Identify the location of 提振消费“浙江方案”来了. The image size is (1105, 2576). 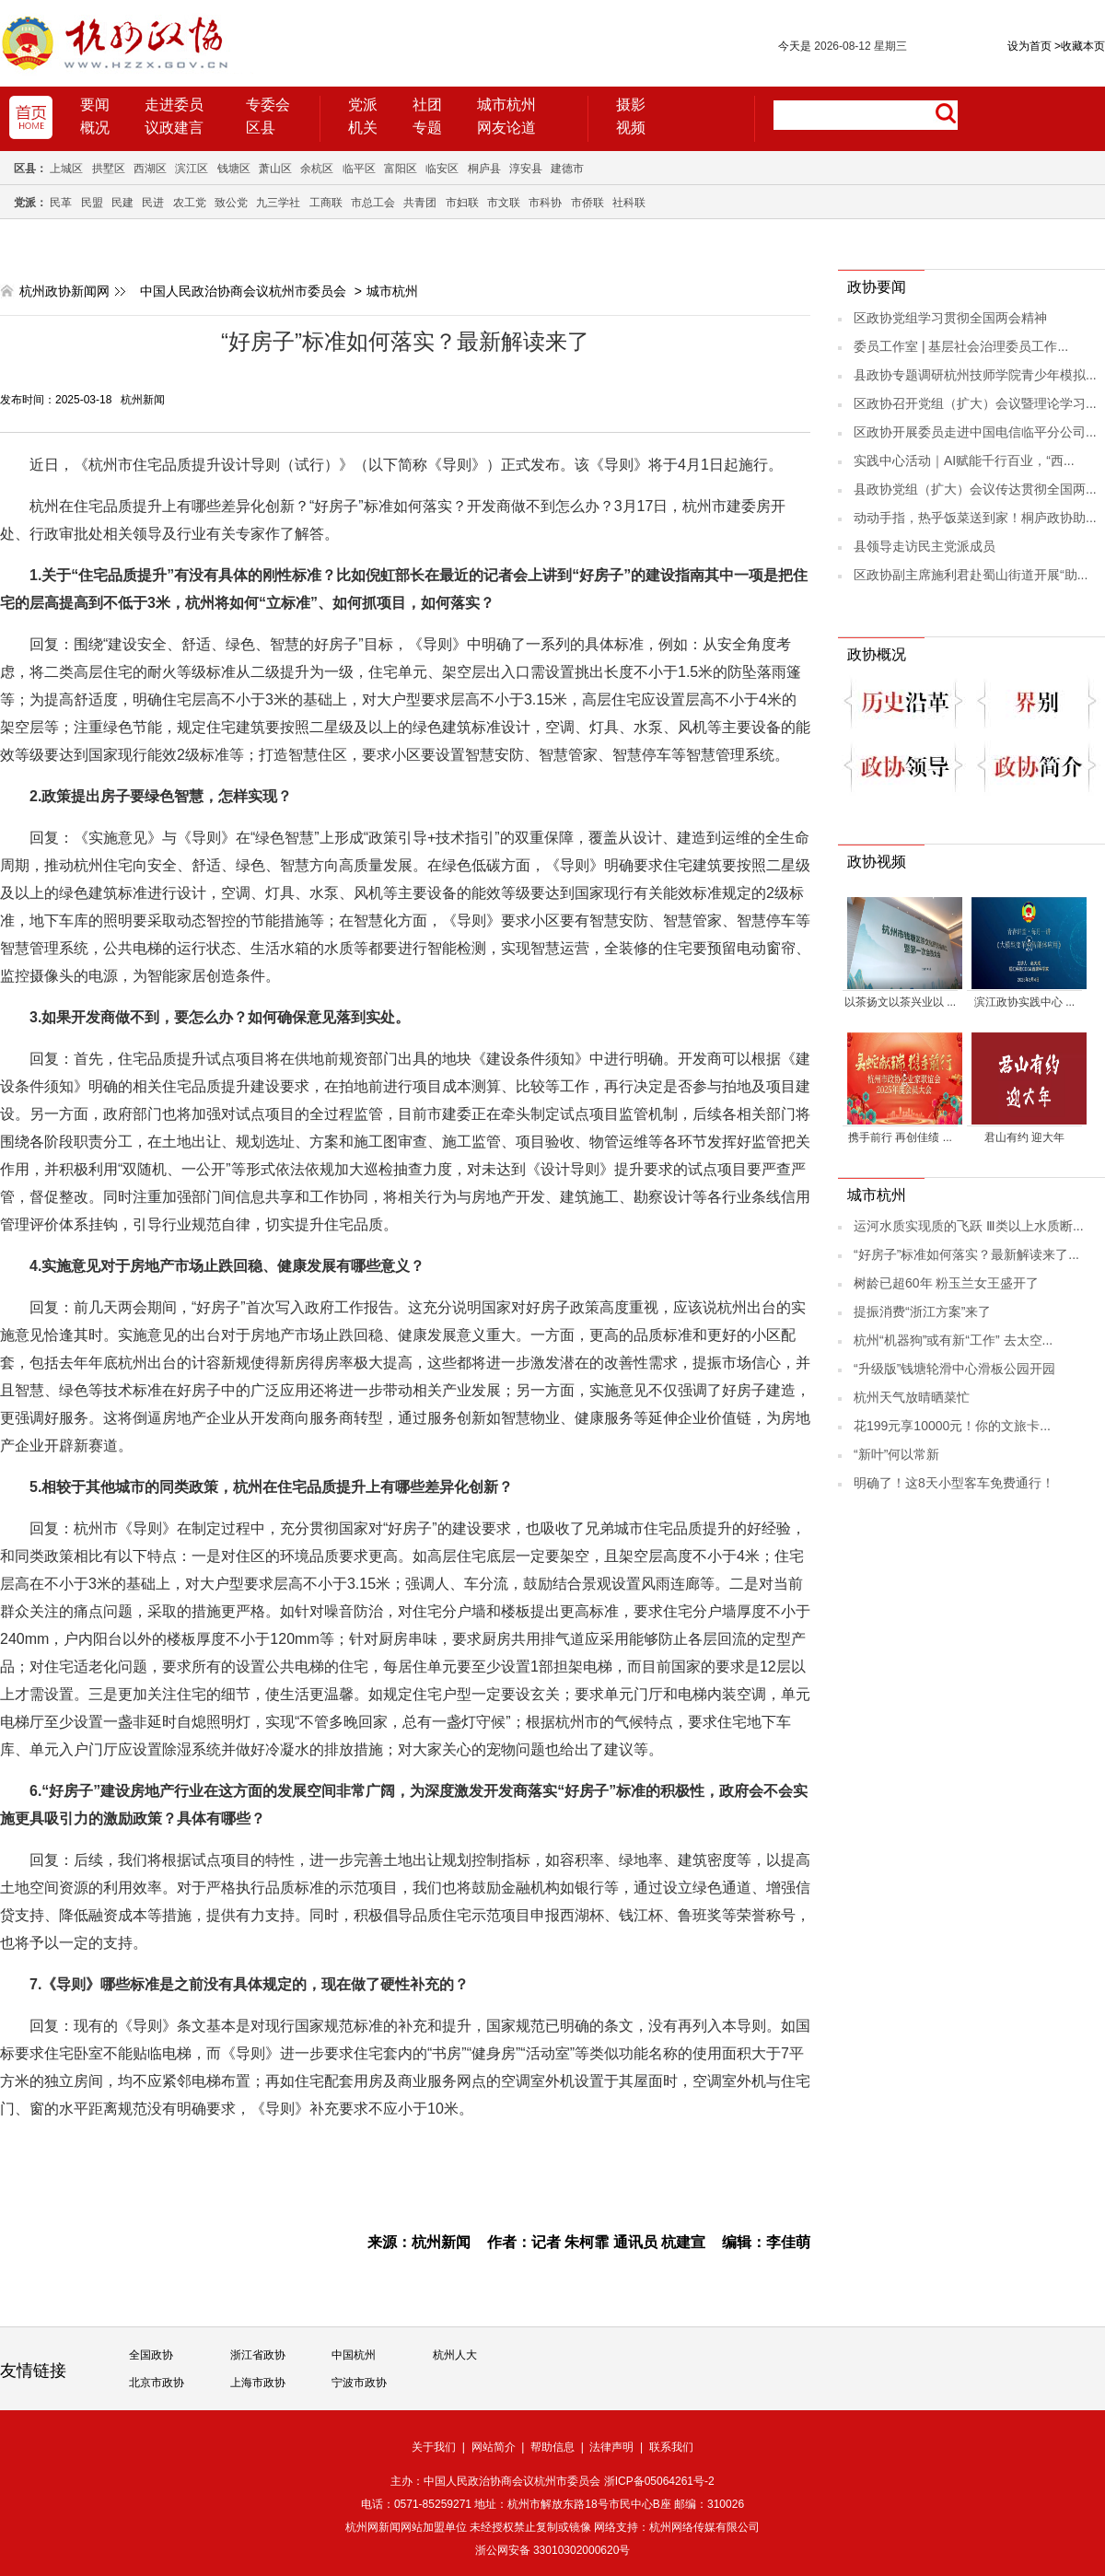
(922, 1311).